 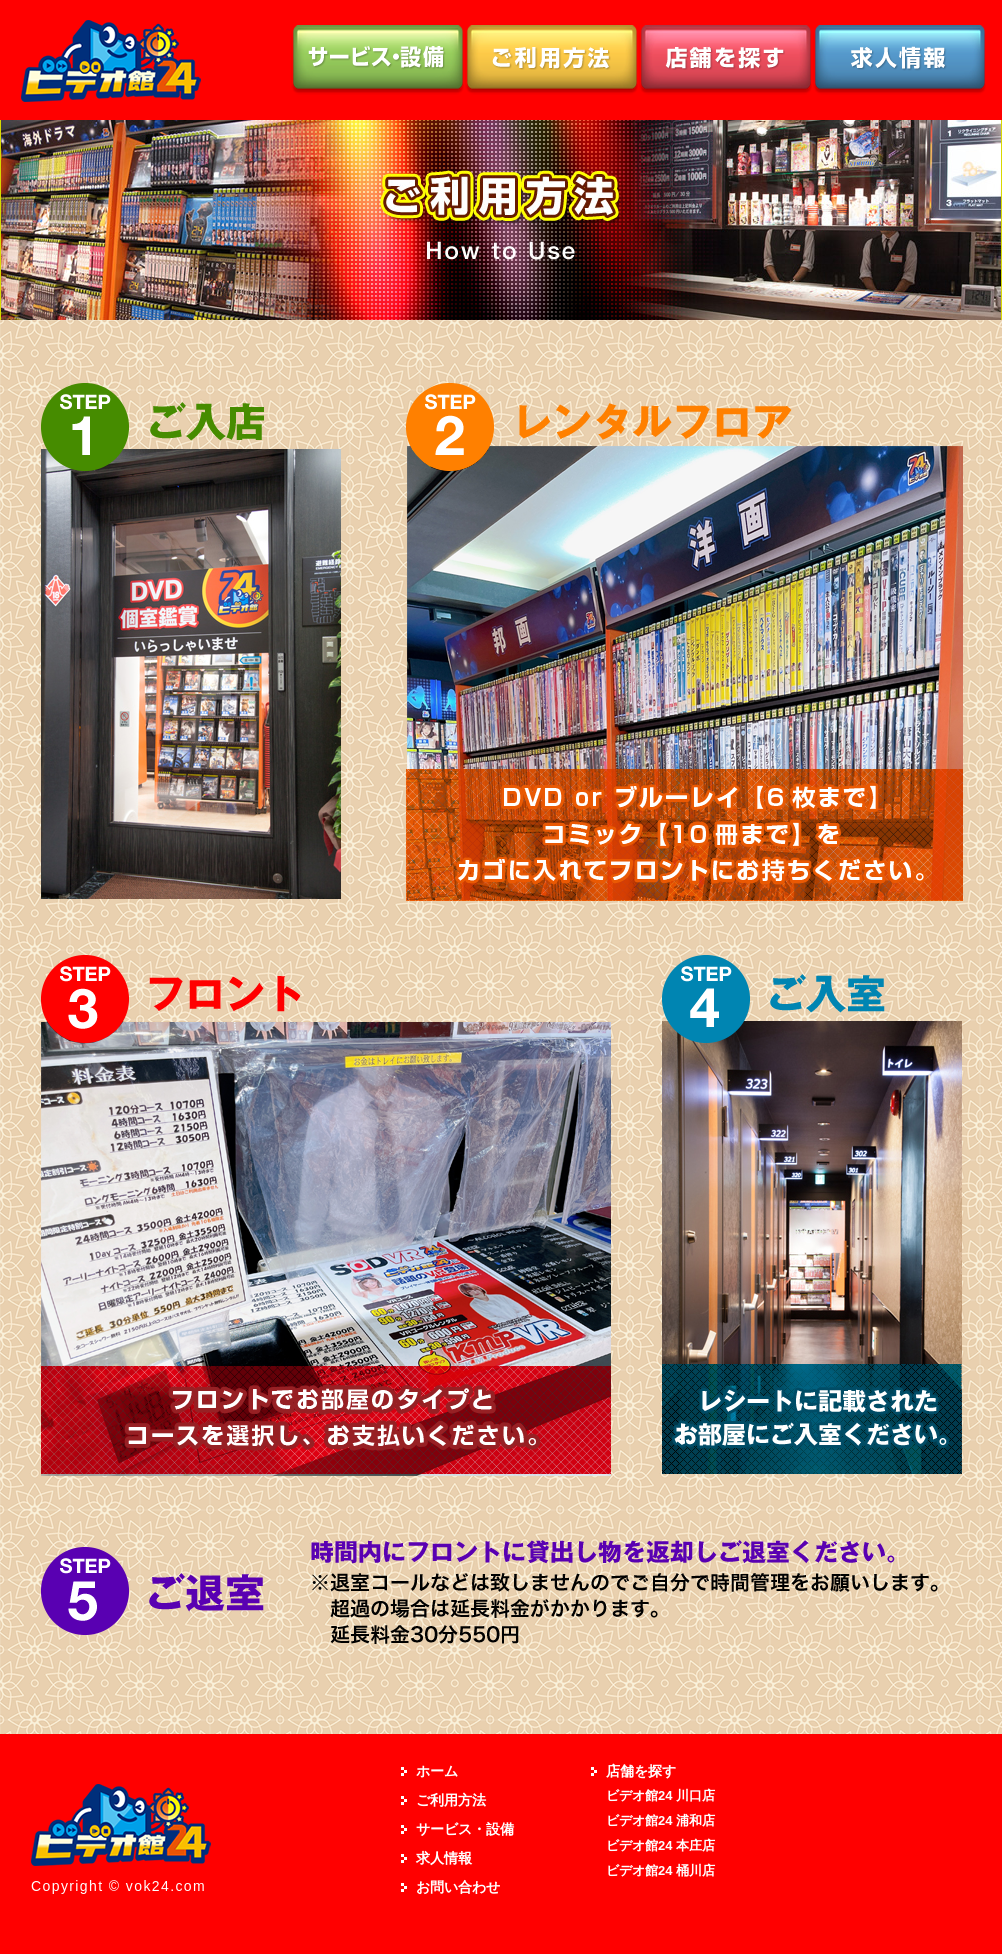 I want to click on サービス・設備, so click(x=465, y=1829).